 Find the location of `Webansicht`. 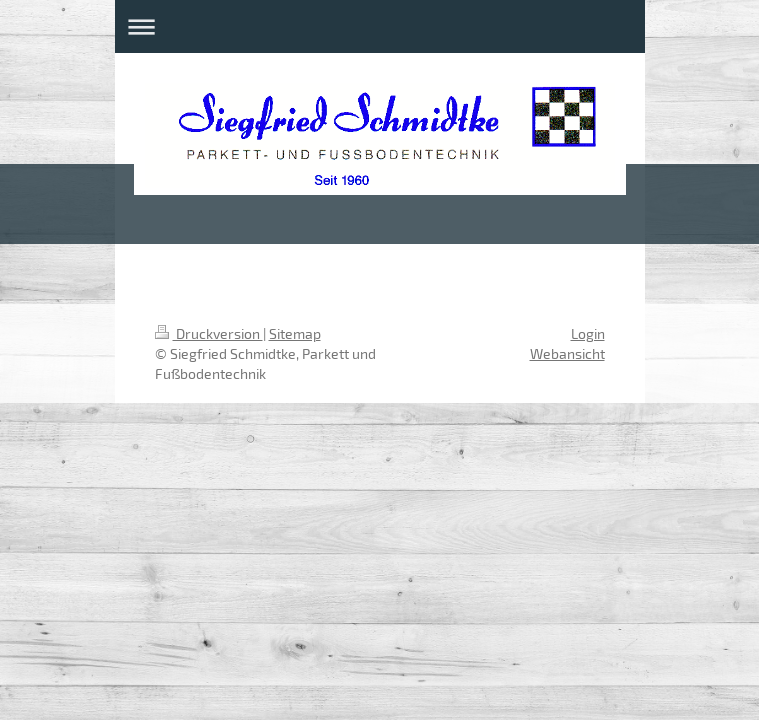

Webansicht is located at coordinates (567, 353).